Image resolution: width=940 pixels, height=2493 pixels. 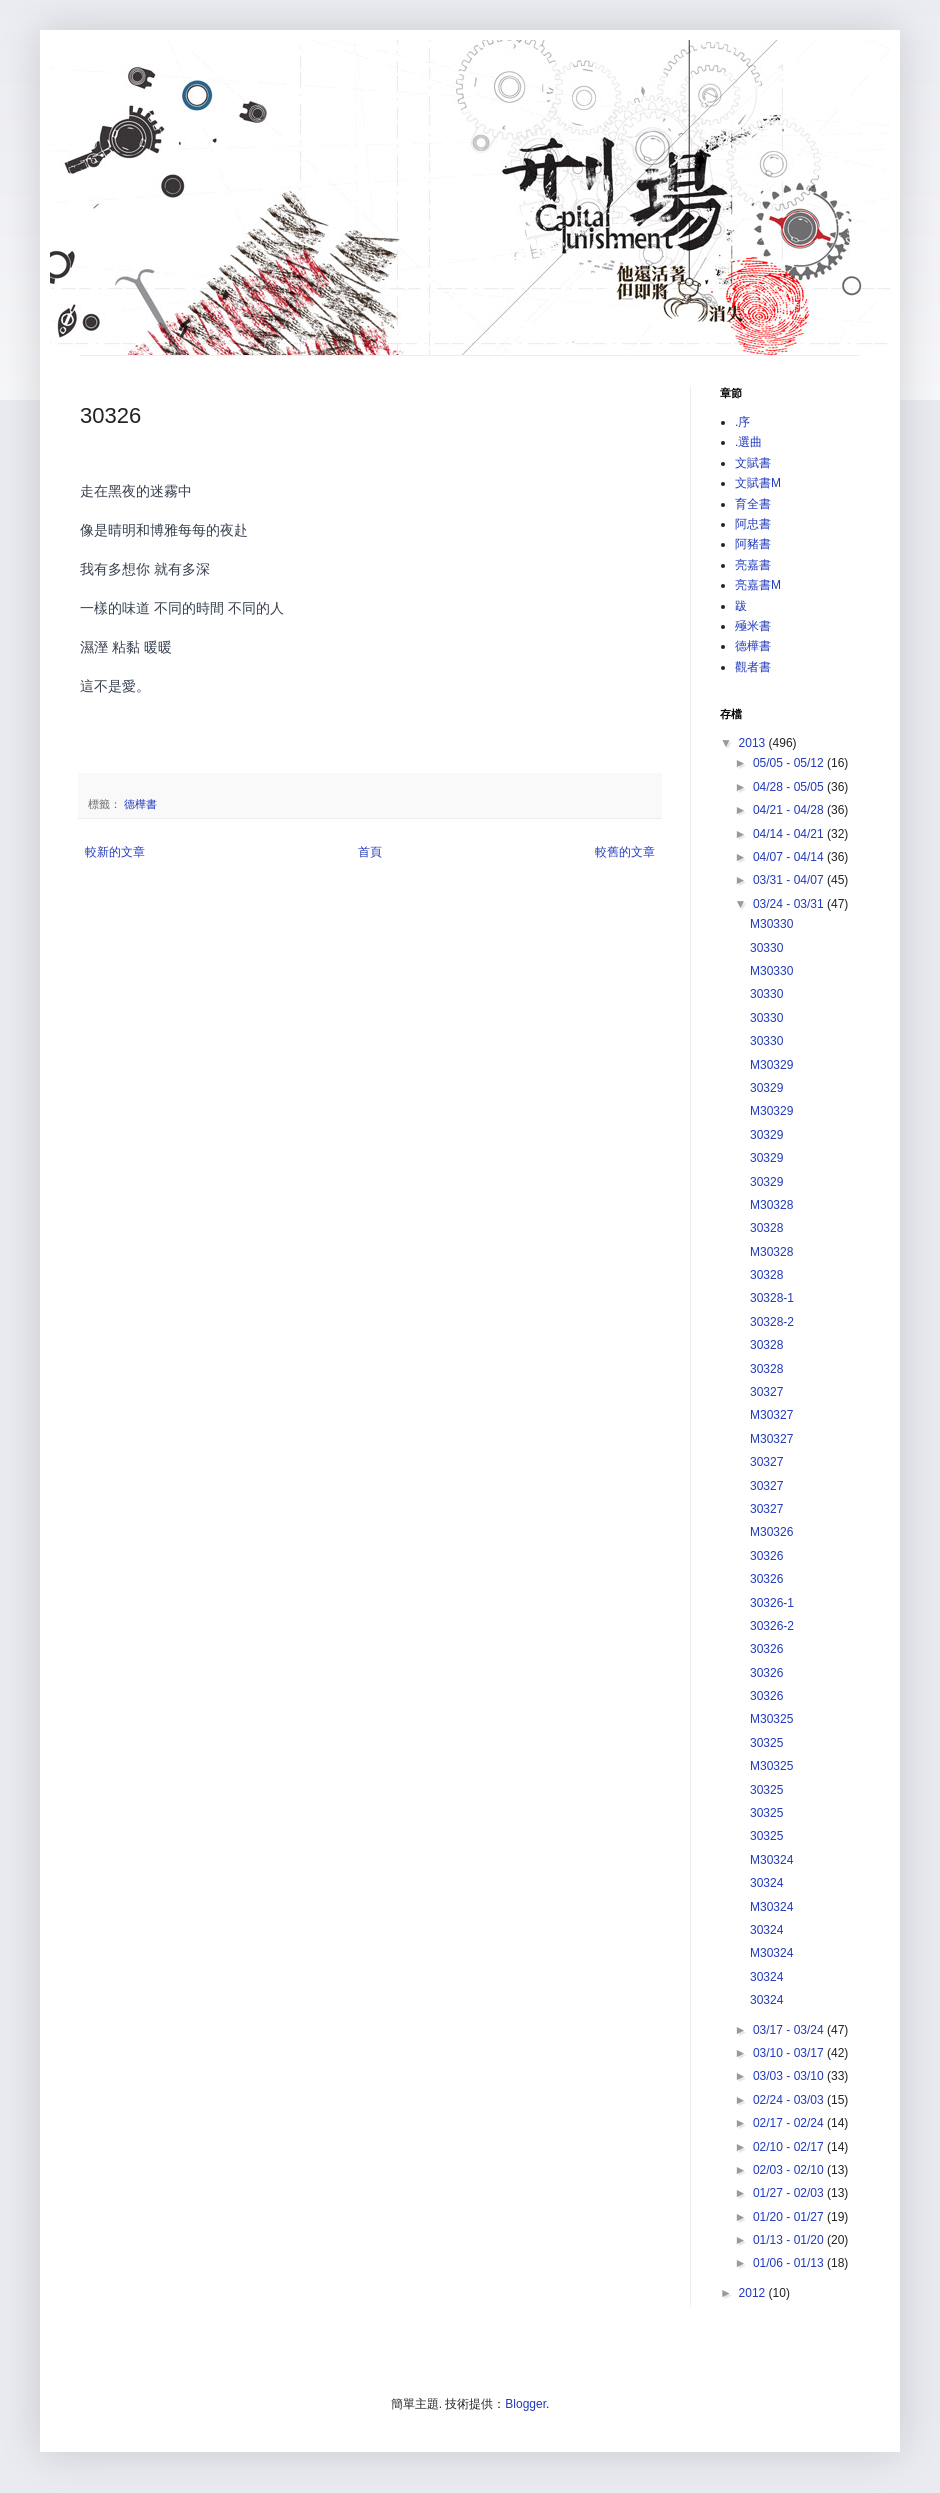 What do you see at coordinates (753, 565) in the screenshot?
I see `亮嘉書` at bounding box center [753, 565].